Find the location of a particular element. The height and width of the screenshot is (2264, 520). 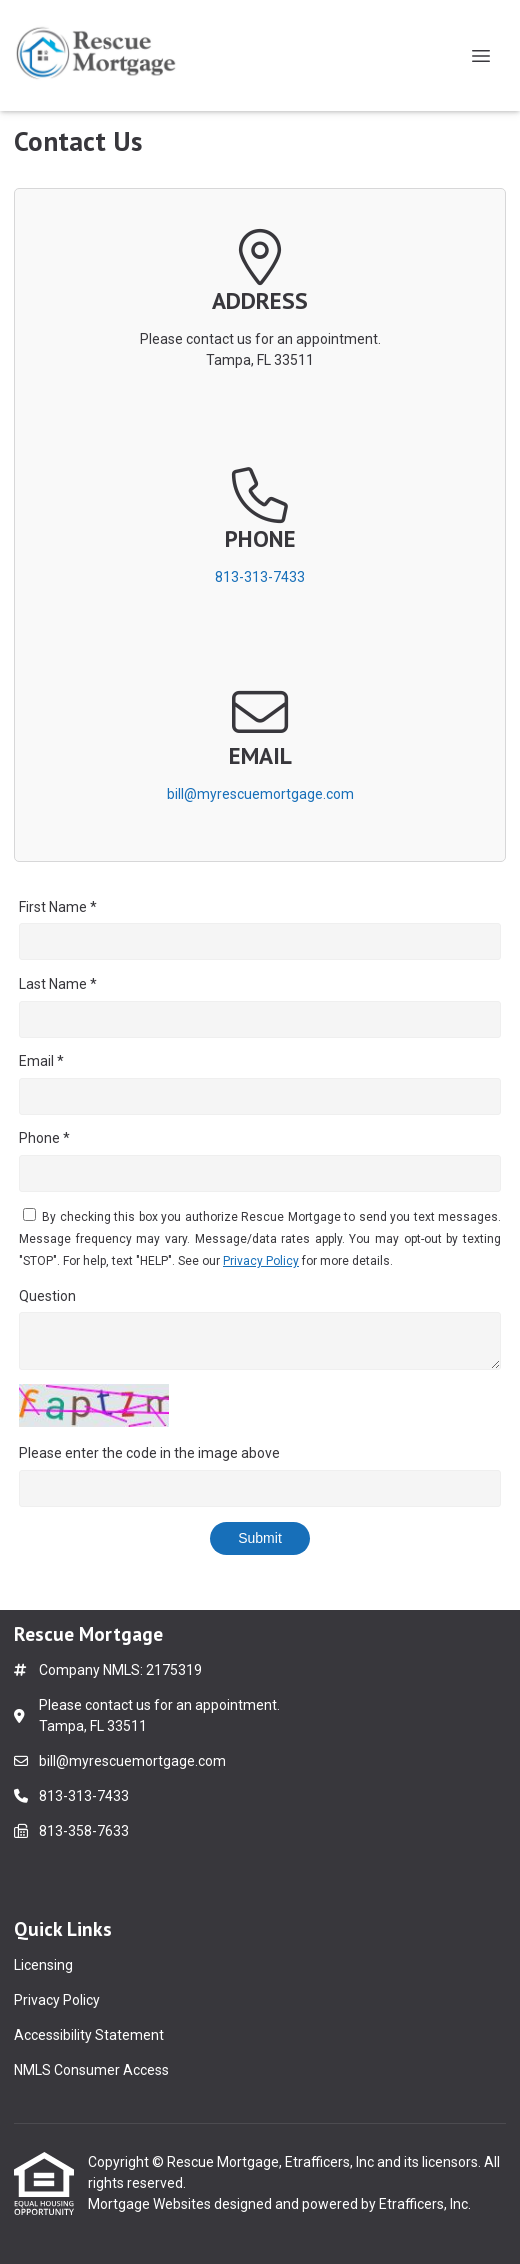

813-313-7433 is located at coordinates (260, 577).